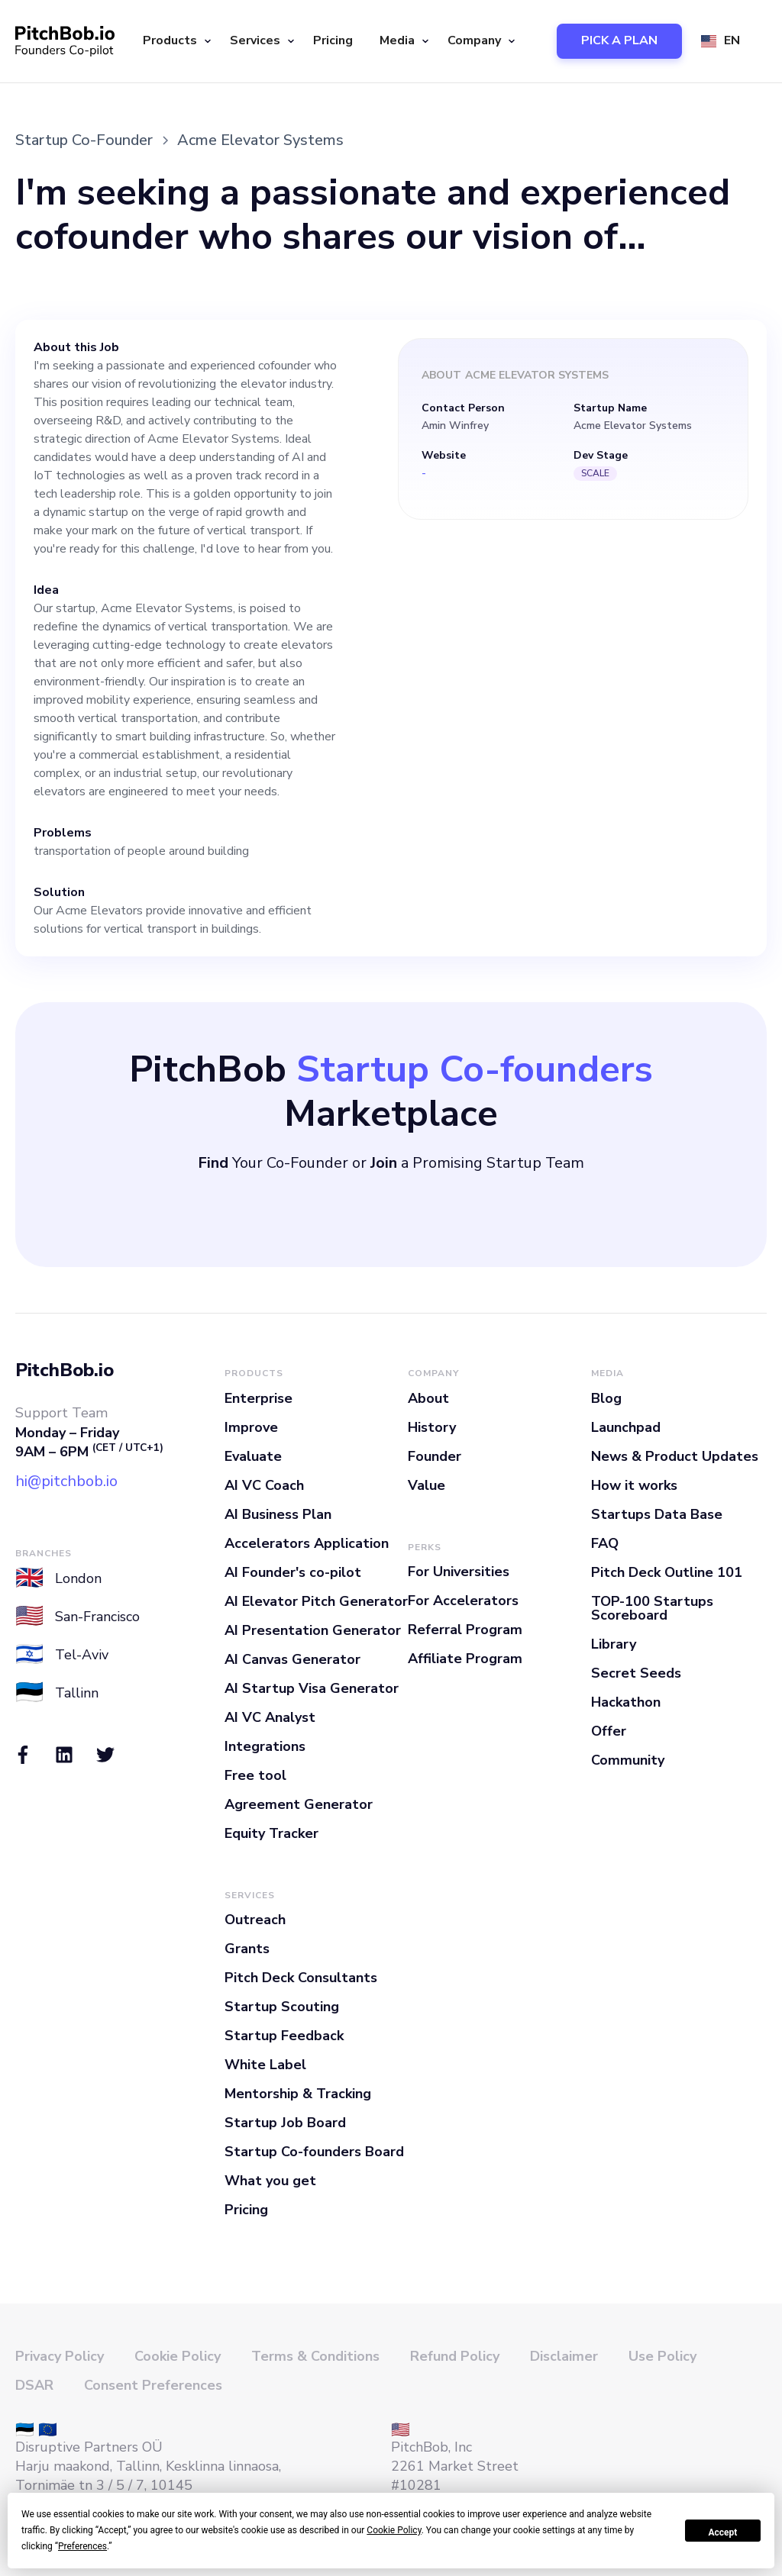  Describe the element at coordinates (301, 1977) in the screenshot. I see `Pitch Deck Consultants` at that location.